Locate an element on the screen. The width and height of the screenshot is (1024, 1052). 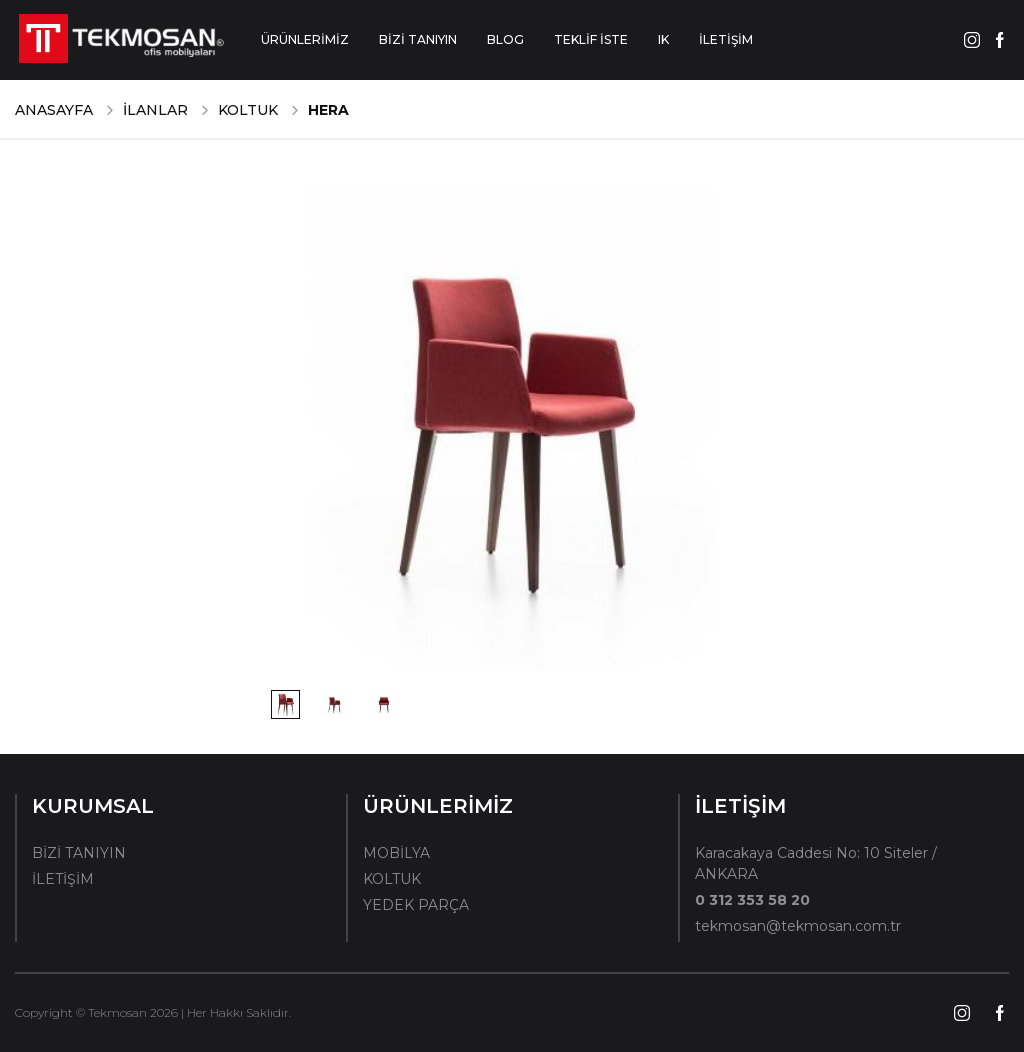
MOBİLYA is located at coordinates (396, 853).